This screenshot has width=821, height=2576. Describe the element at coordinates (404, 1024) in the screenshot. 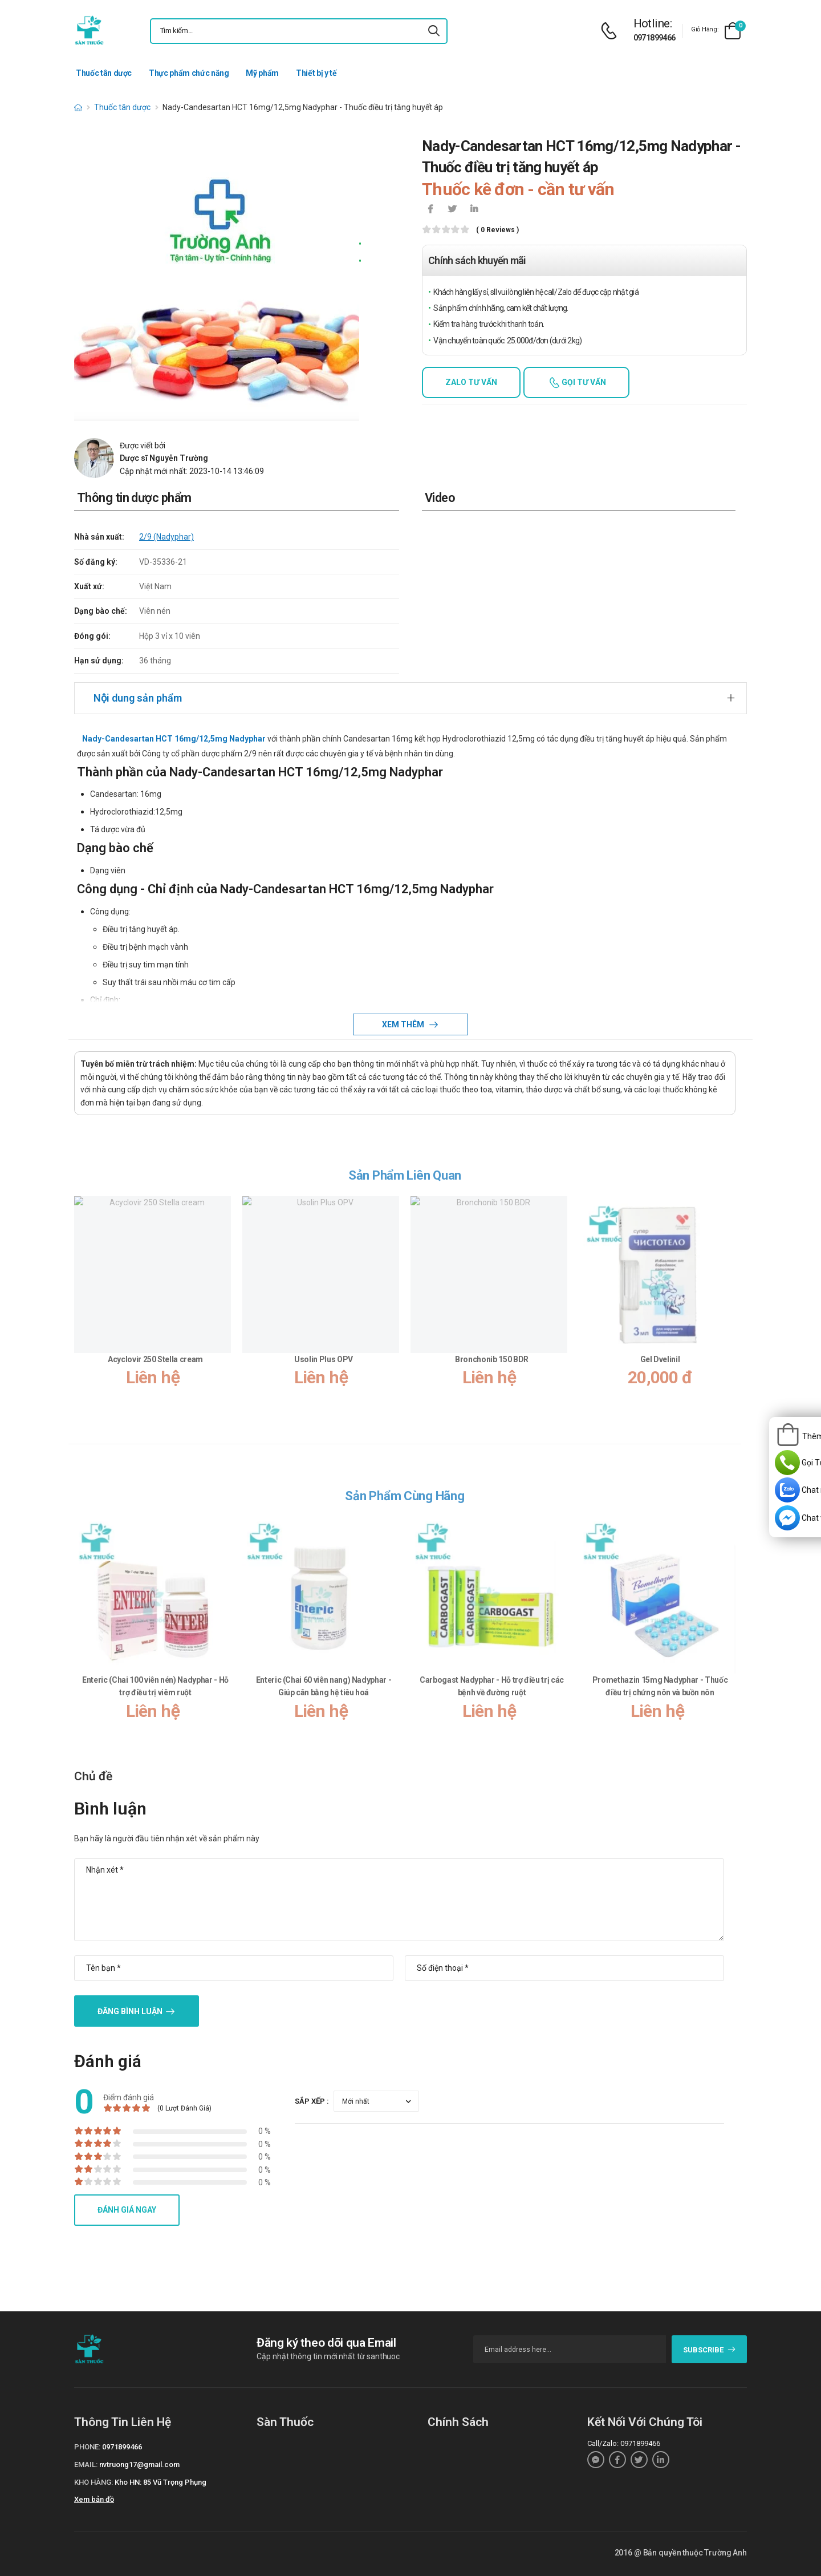

I see `Xem thêm` at that location.